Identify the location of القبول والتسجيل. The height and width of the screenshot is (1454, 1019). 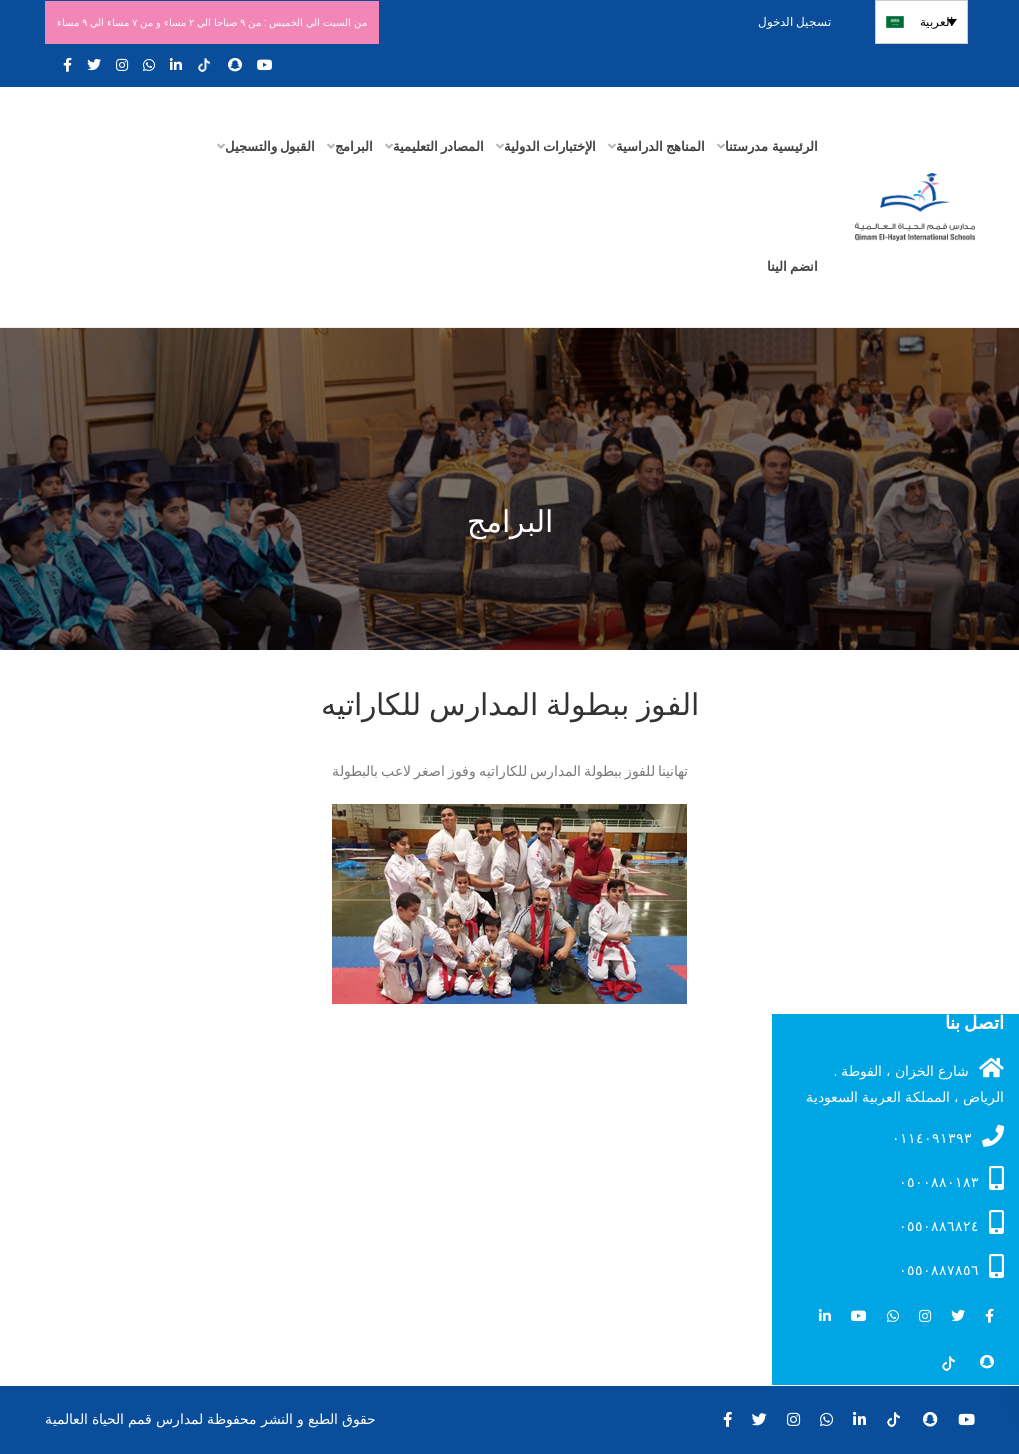
(270, 146).